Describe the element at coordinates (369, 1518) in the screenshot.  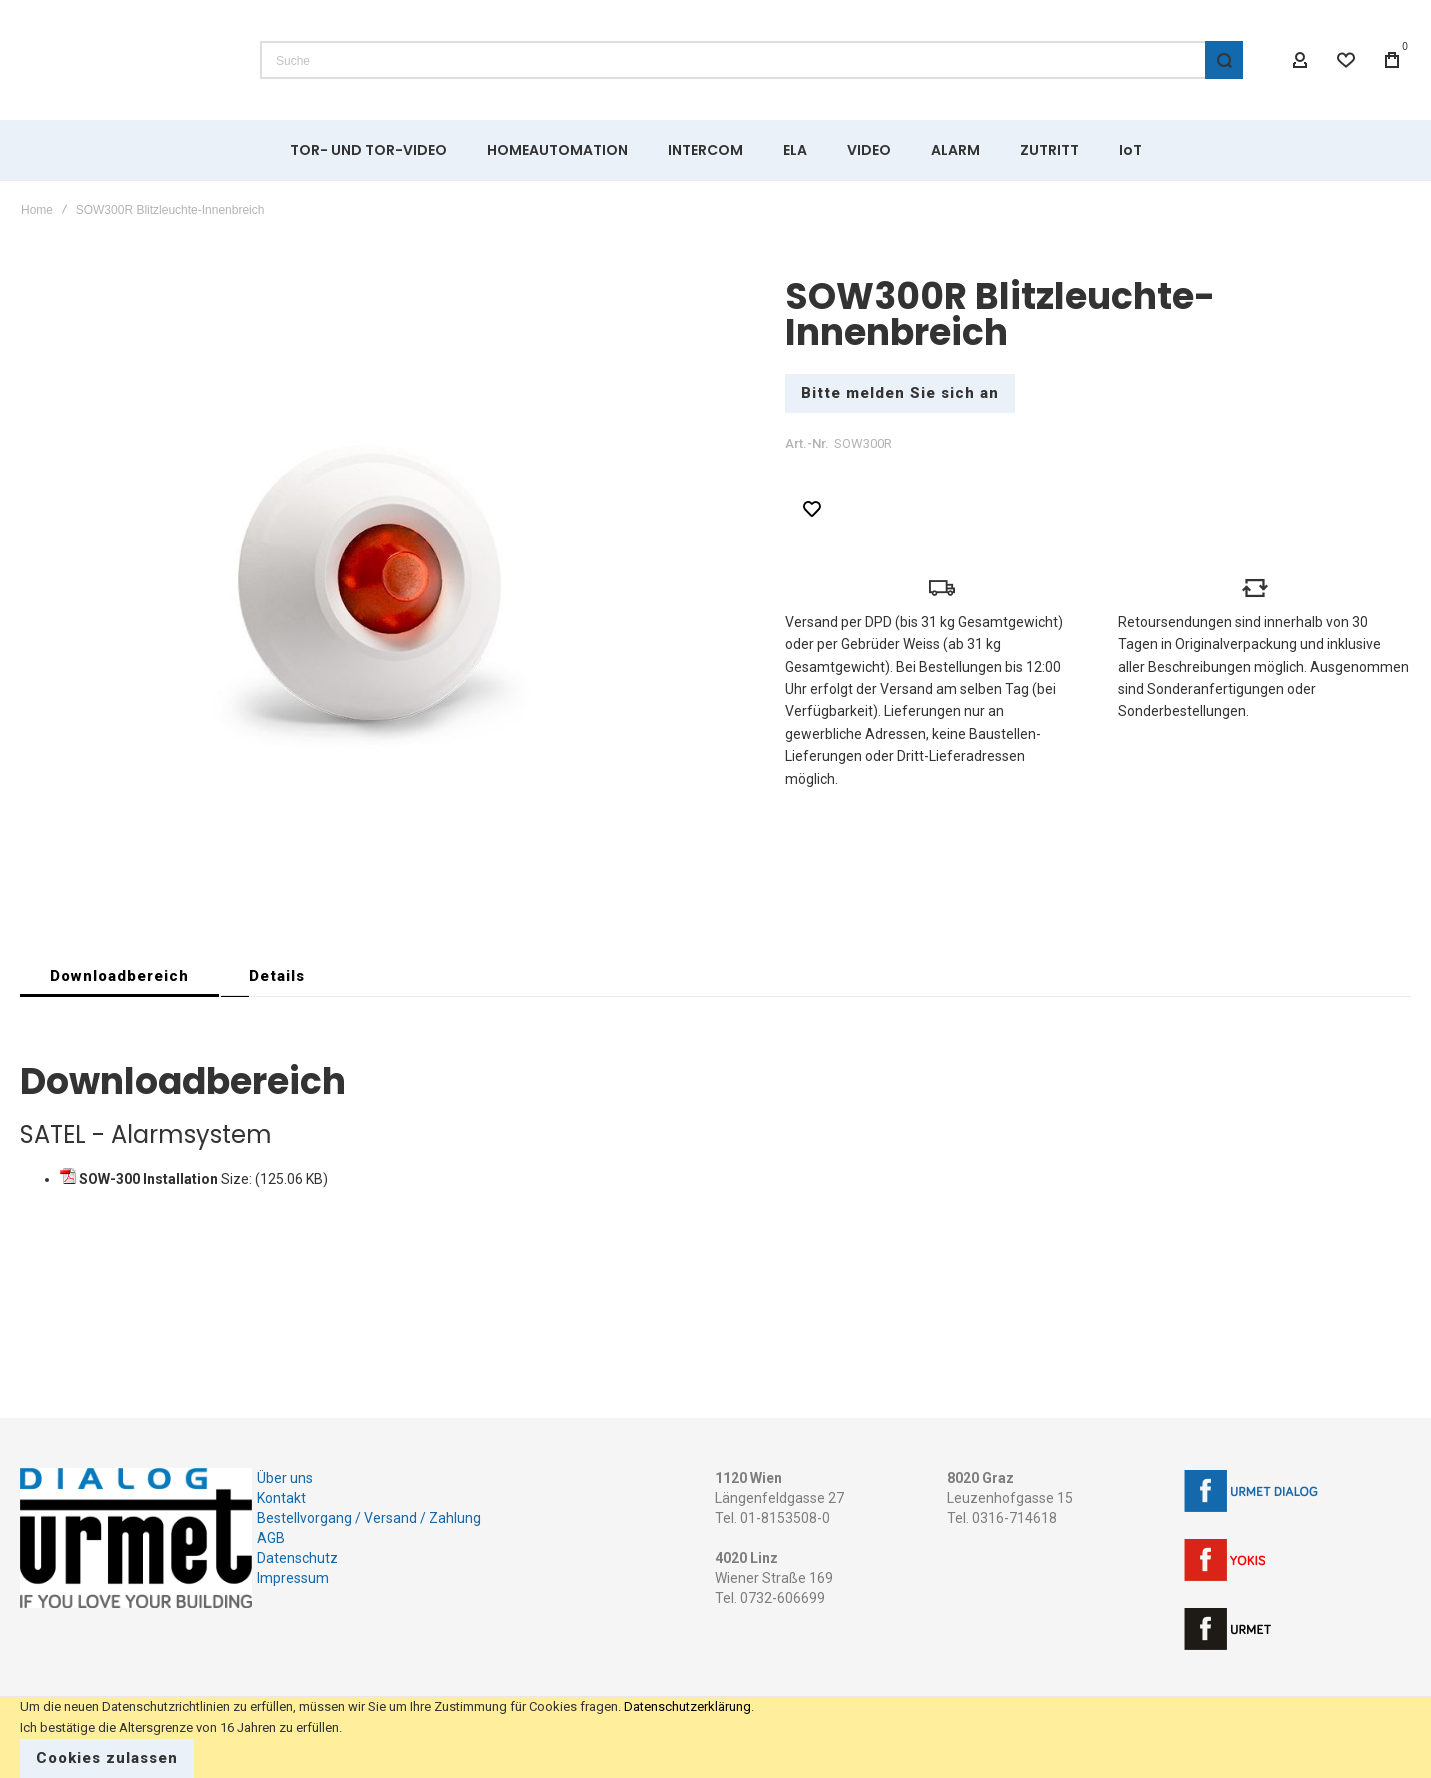
I see `Bestellvorgang / Versand / Zahlung` at that location.